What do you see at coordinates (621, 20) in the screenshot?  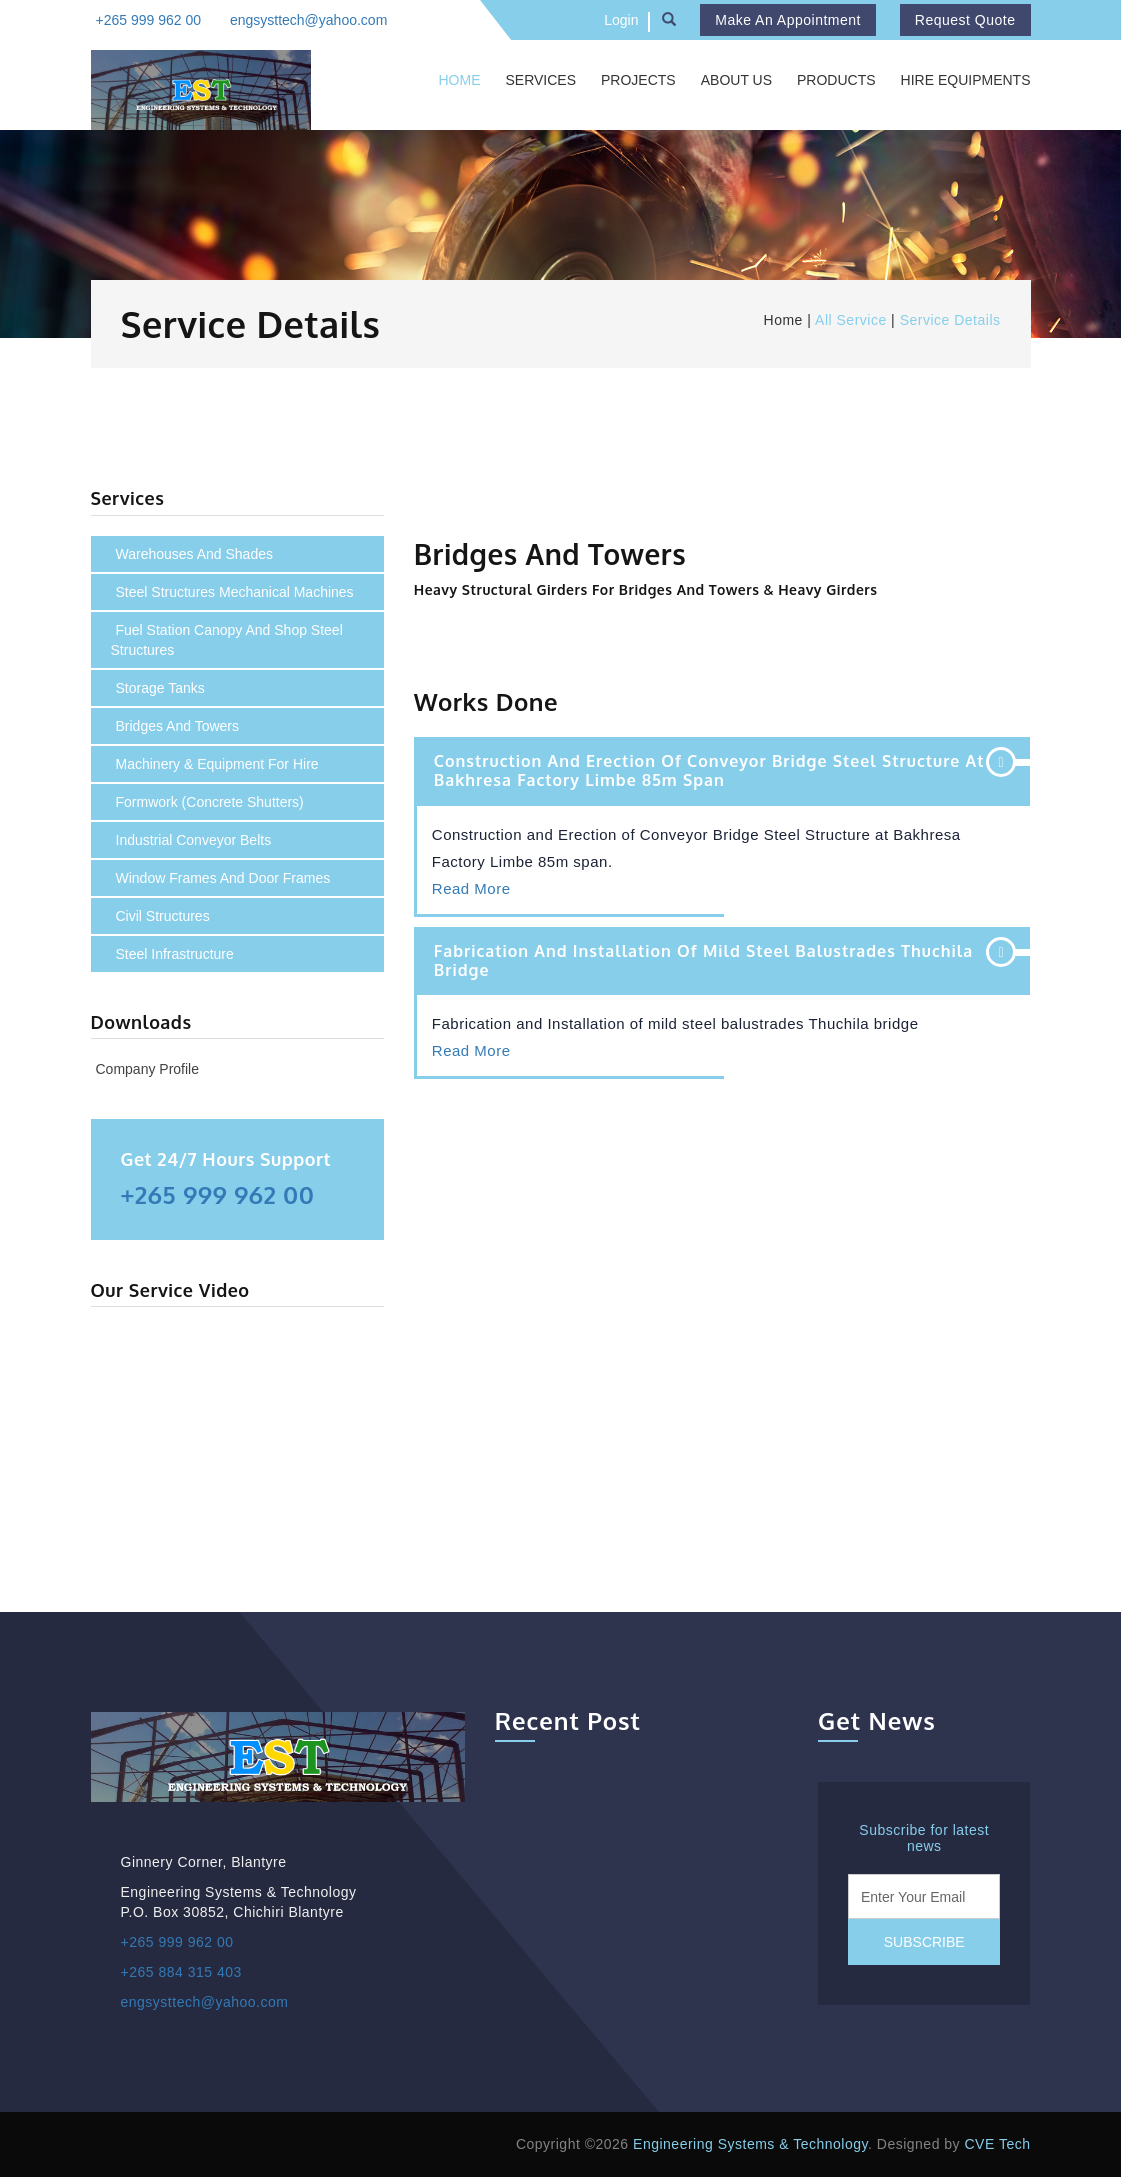 I see `Login` at bounding box center [621, 20].